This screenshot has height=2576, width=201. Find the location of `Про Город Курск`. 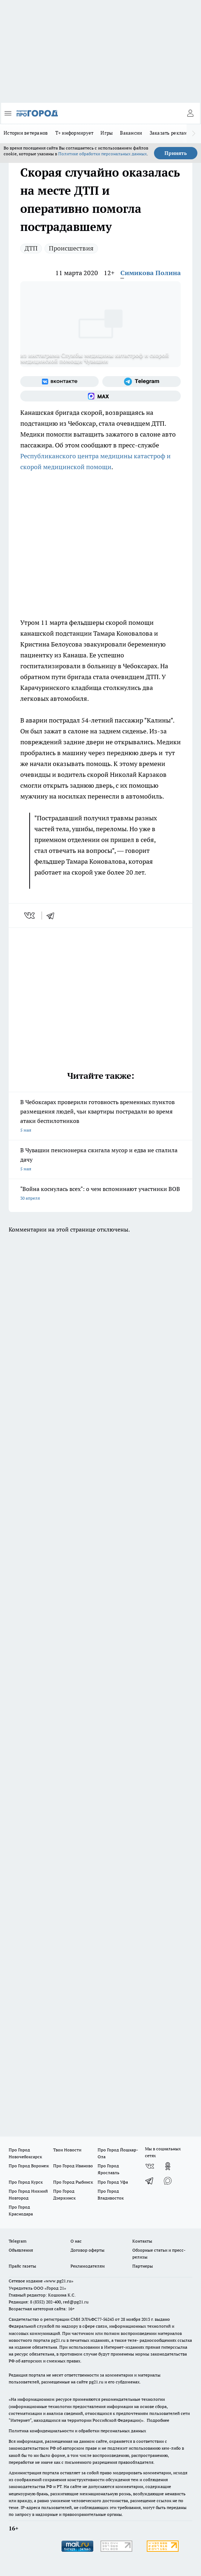

Про Город Курск is located at coordinates (26, 2182).